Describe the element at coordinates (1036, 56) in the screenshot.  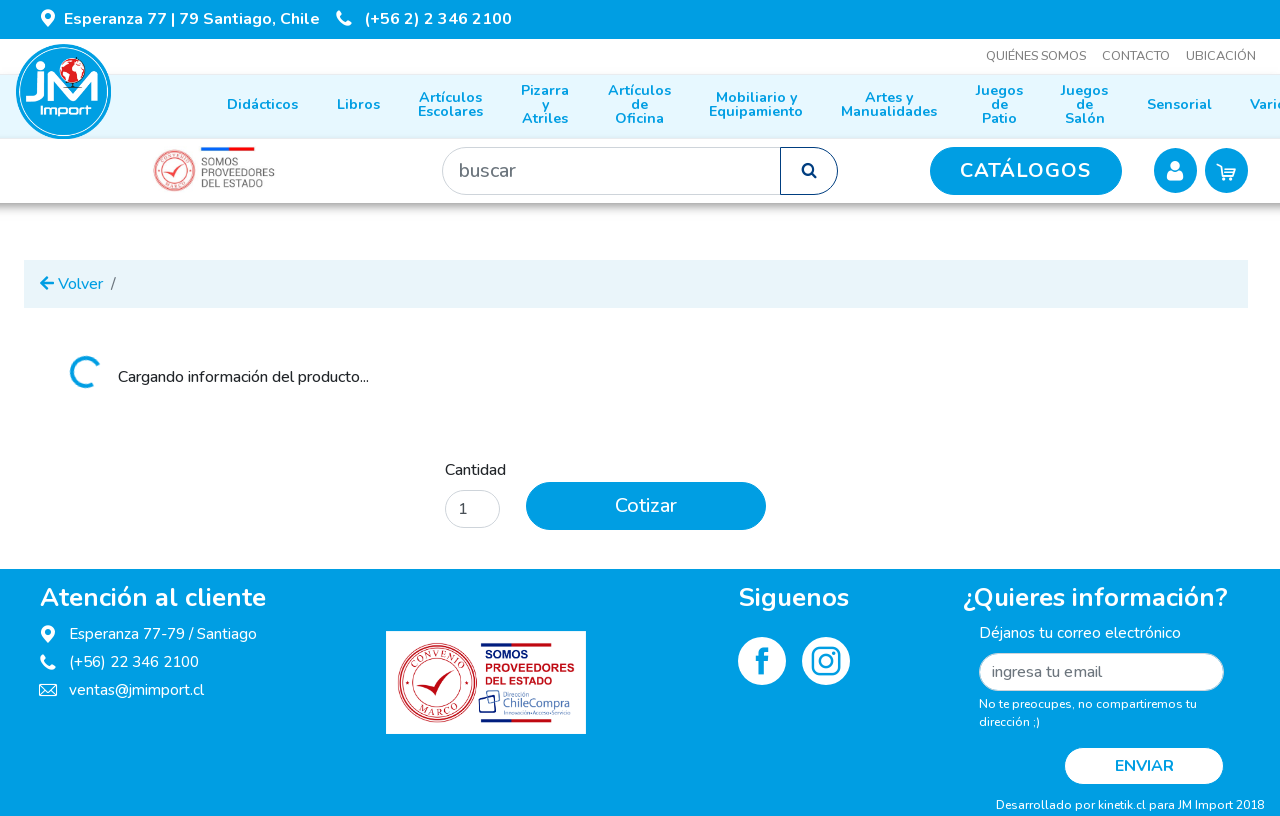
I see `Quiénes somos` at that location.